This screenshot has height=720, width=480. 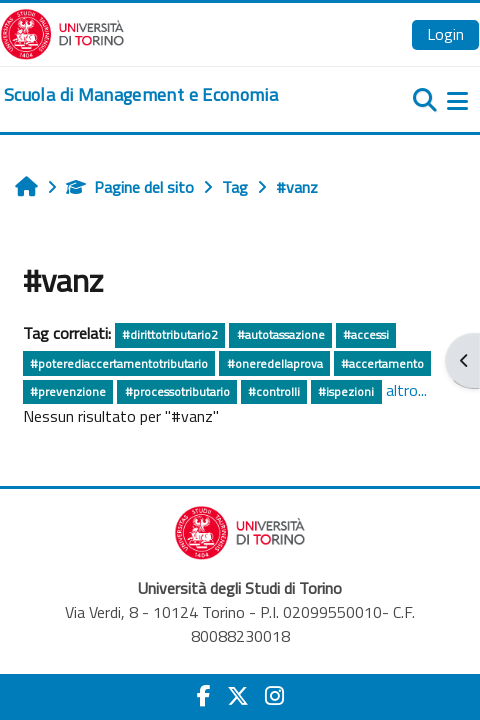 What do you see at coordinates (130, 187) in the screenshot?
I see `Pagine del sito` at bounding box center [130, 187].